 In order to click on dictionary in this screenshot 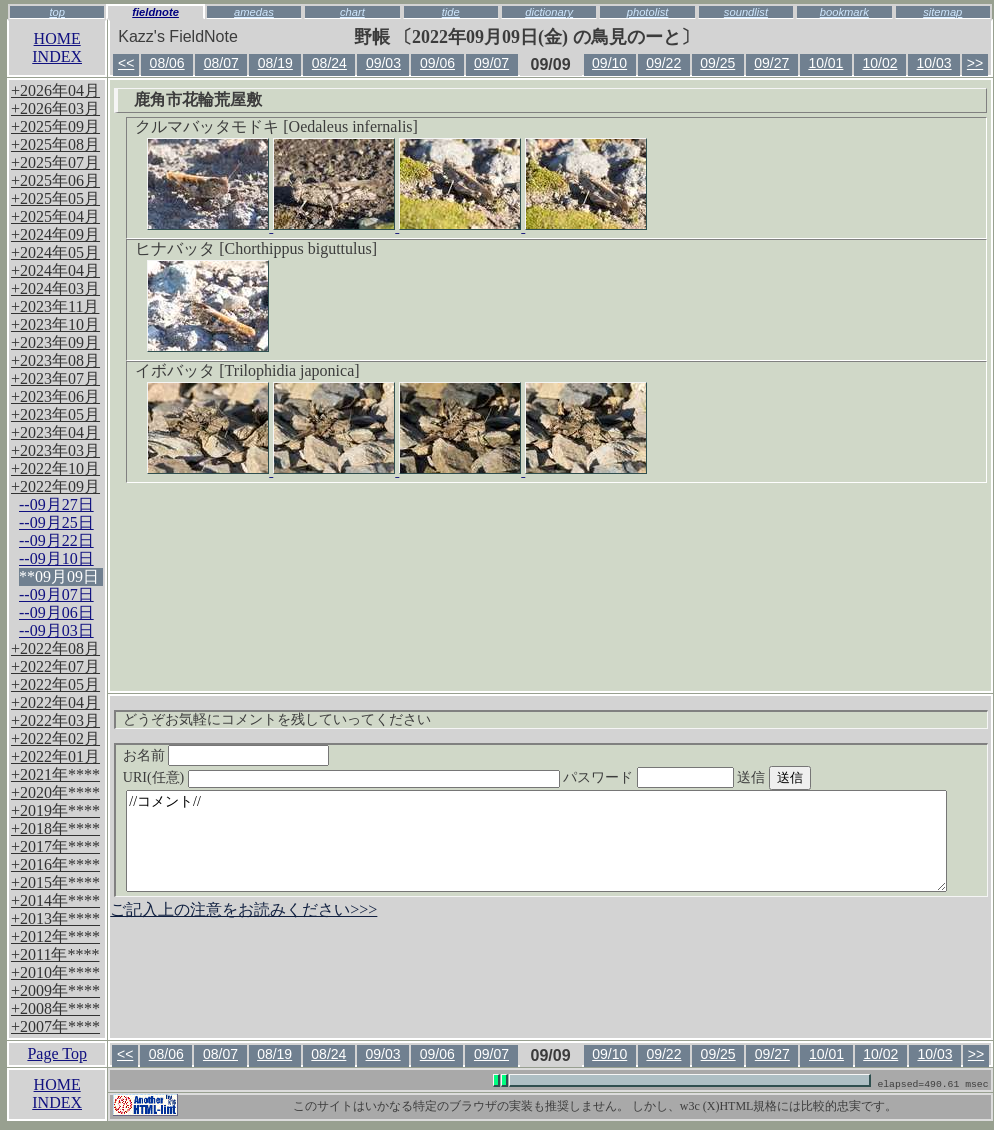, I will do `click(549, 12)`.